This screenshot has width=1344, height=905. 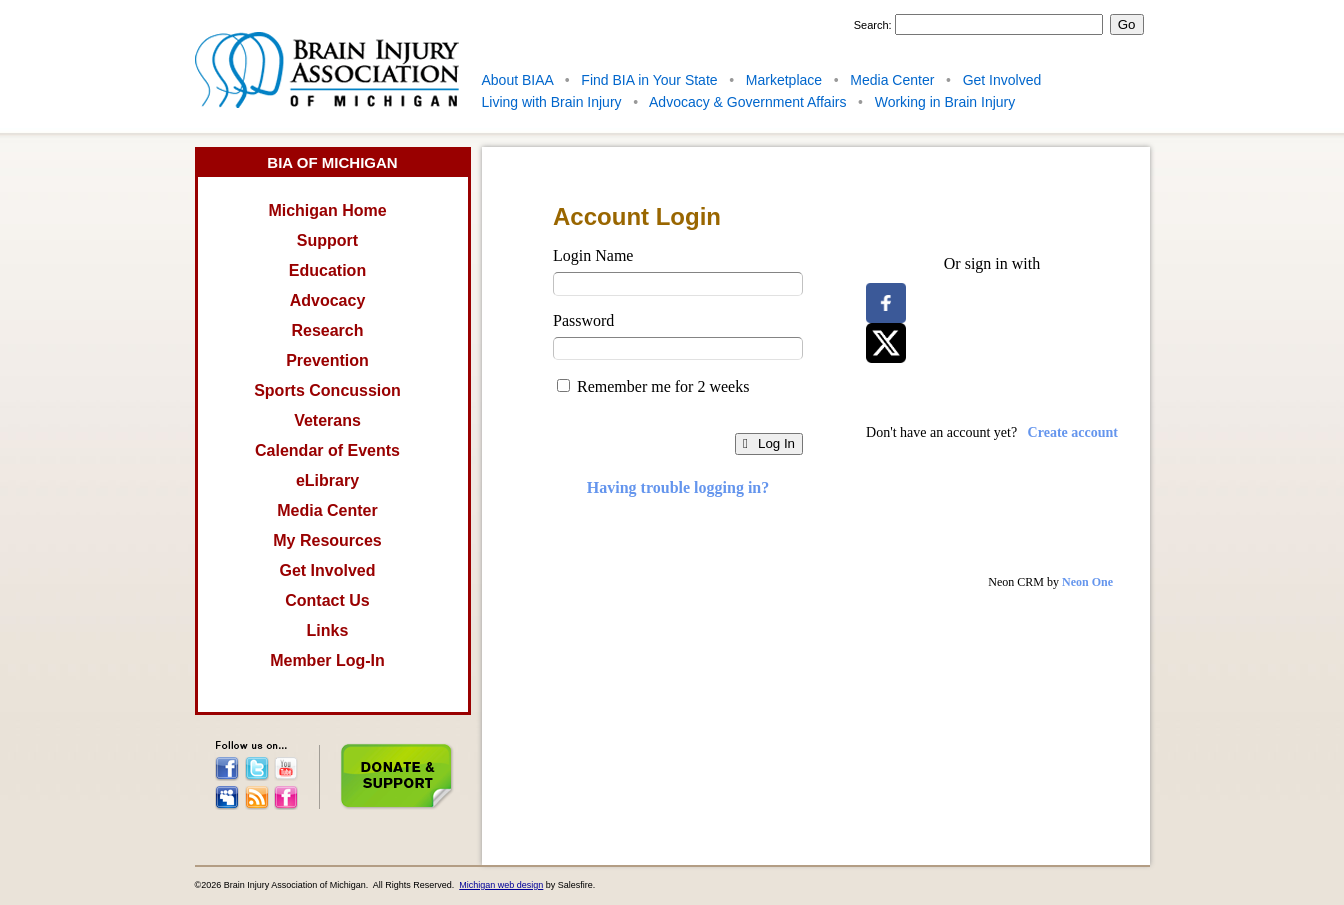 What do you see at coordinates (747, 102) in the screenshot?
I see `Advocacy & Government Affairs` at bounding box center [747, 102].